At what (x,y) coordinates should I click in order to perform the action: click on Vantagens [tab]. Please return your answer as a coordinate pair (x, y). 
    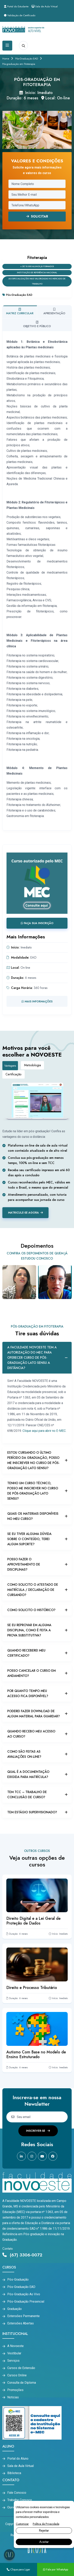
    Looking at the image, I should click on (10, 1066).